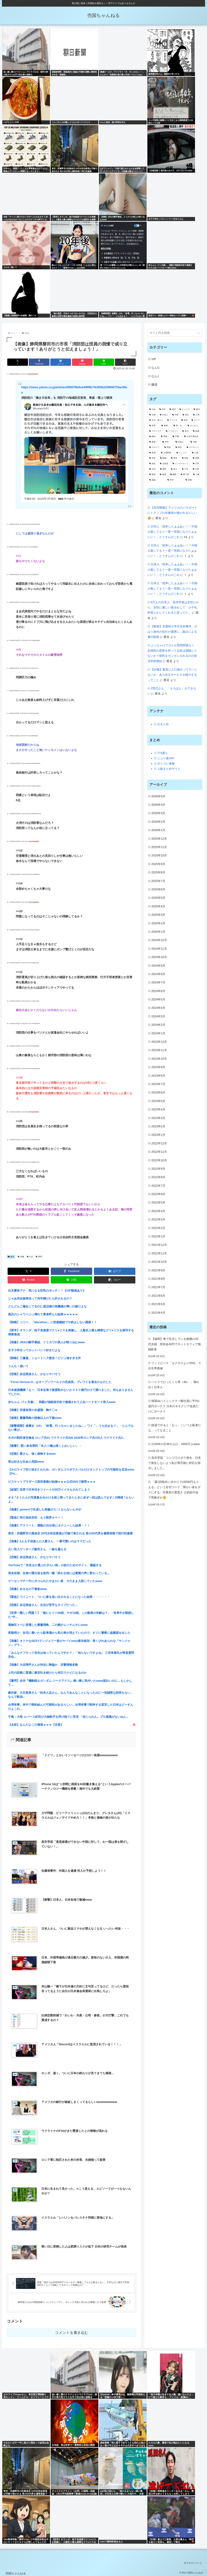 Image resolution: width=207 pixels, height=2576 pixels. I want to click on [外国人 (2,679個の項目)], so click(181, 442).